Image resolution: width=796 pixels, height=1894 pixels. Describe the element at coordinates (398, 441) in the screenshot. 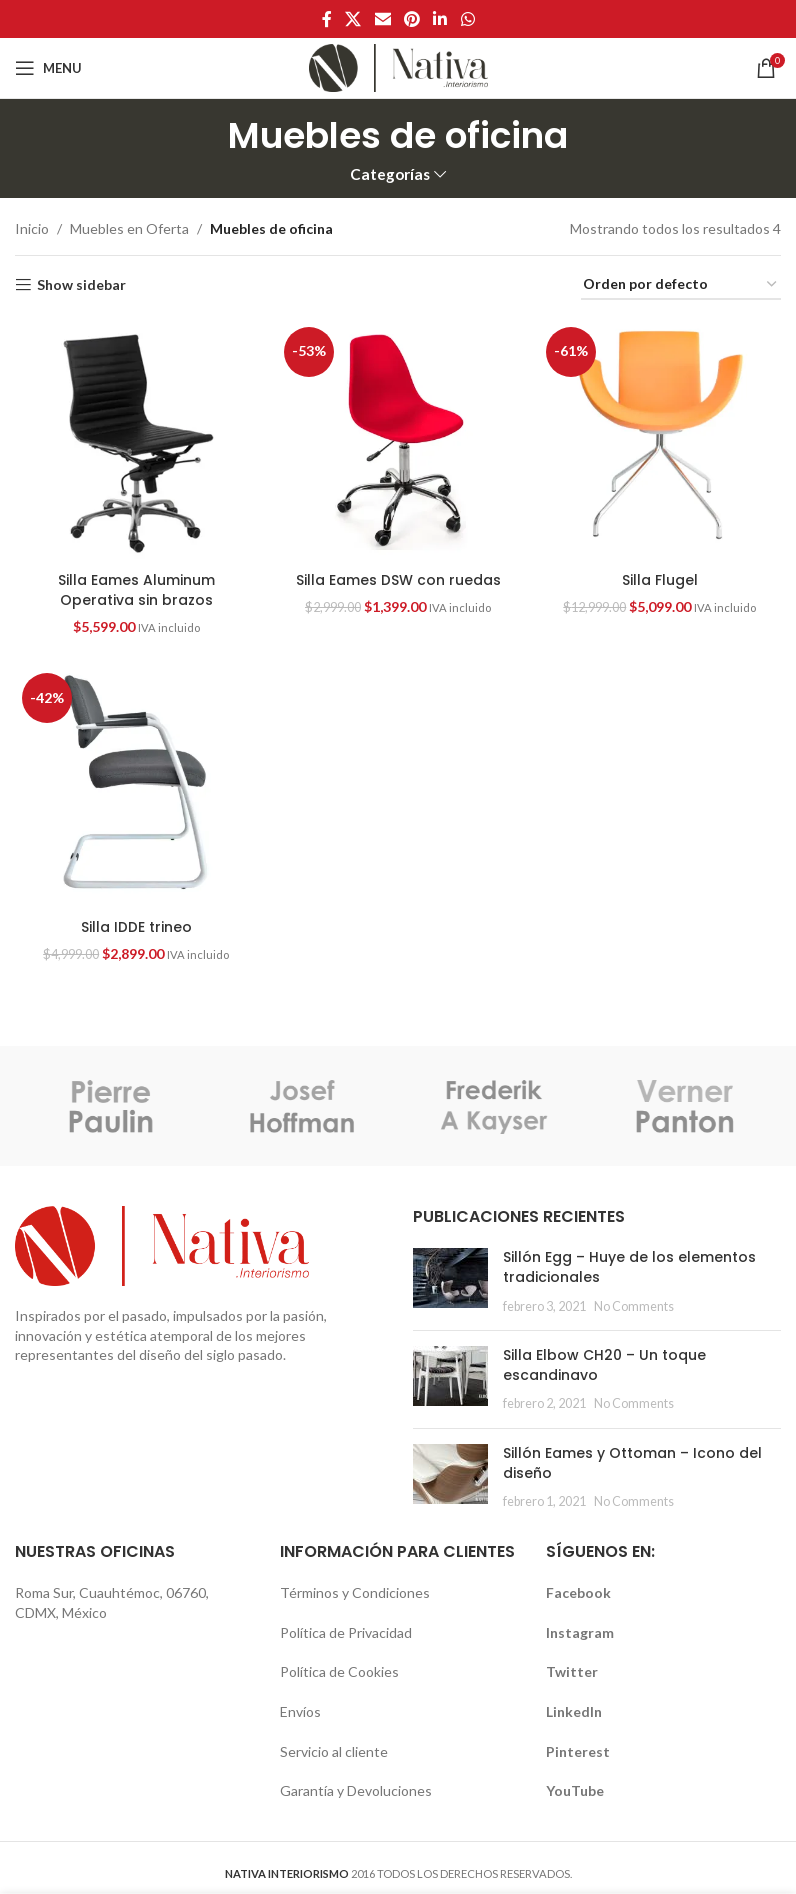

I see `[Silla Eames DSW con ruedas]` at that location.